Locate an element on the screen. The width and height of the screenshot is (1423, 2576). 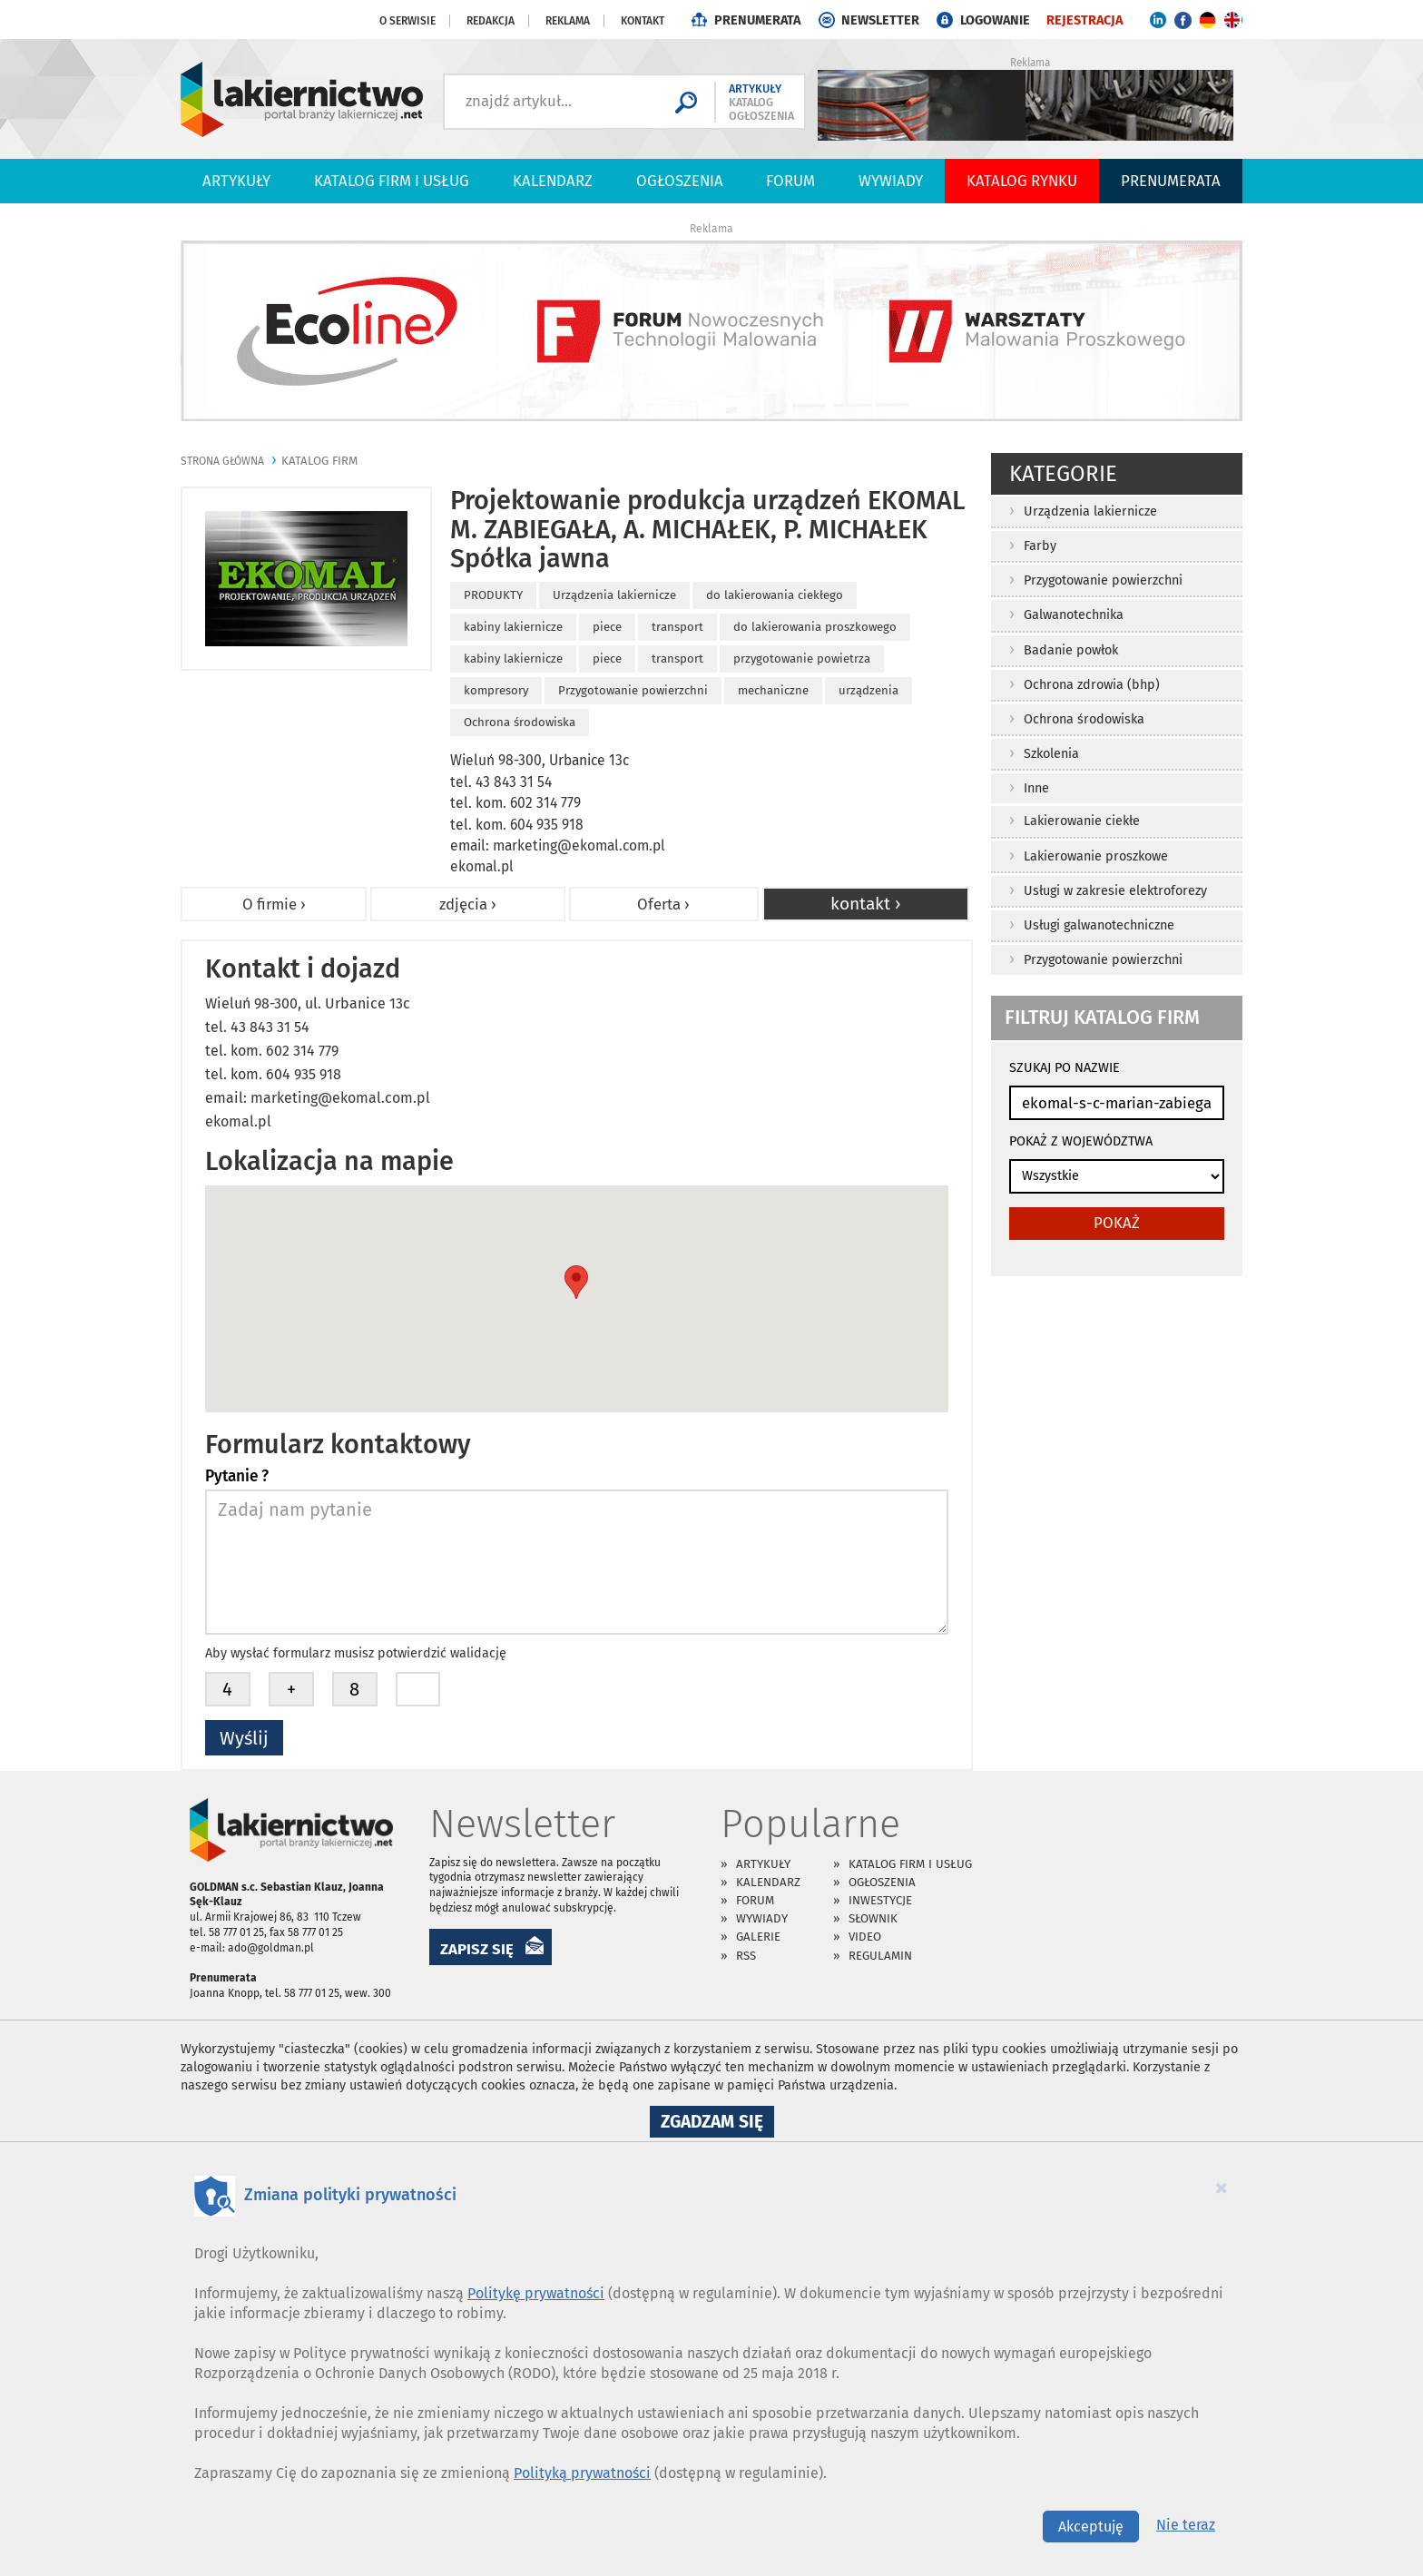
Galerie is located at coordinates (758, 1936).